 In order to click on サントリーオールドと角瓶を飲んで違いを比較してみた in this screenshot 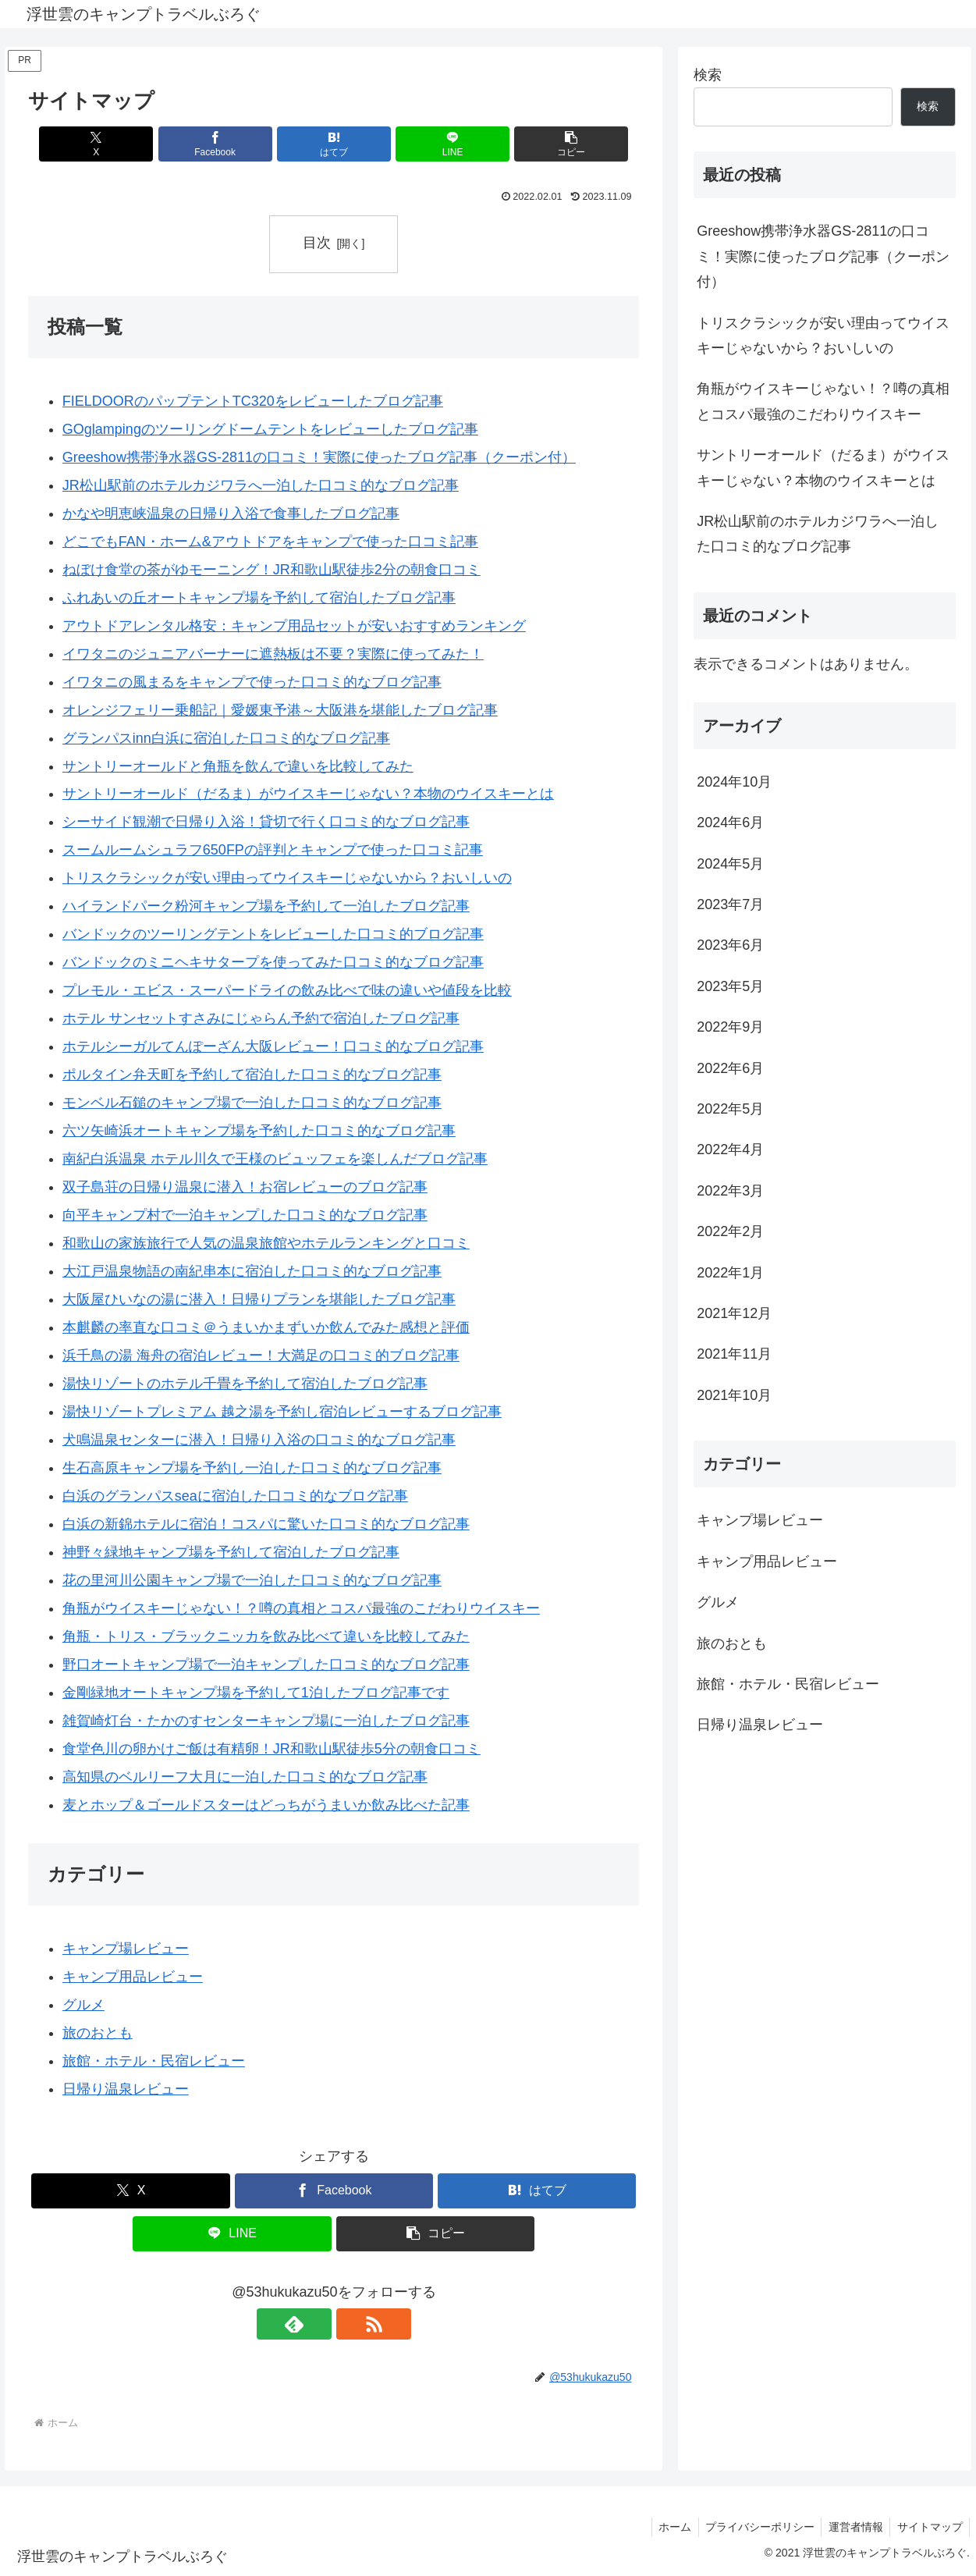, I will do `click(237, 766)`.